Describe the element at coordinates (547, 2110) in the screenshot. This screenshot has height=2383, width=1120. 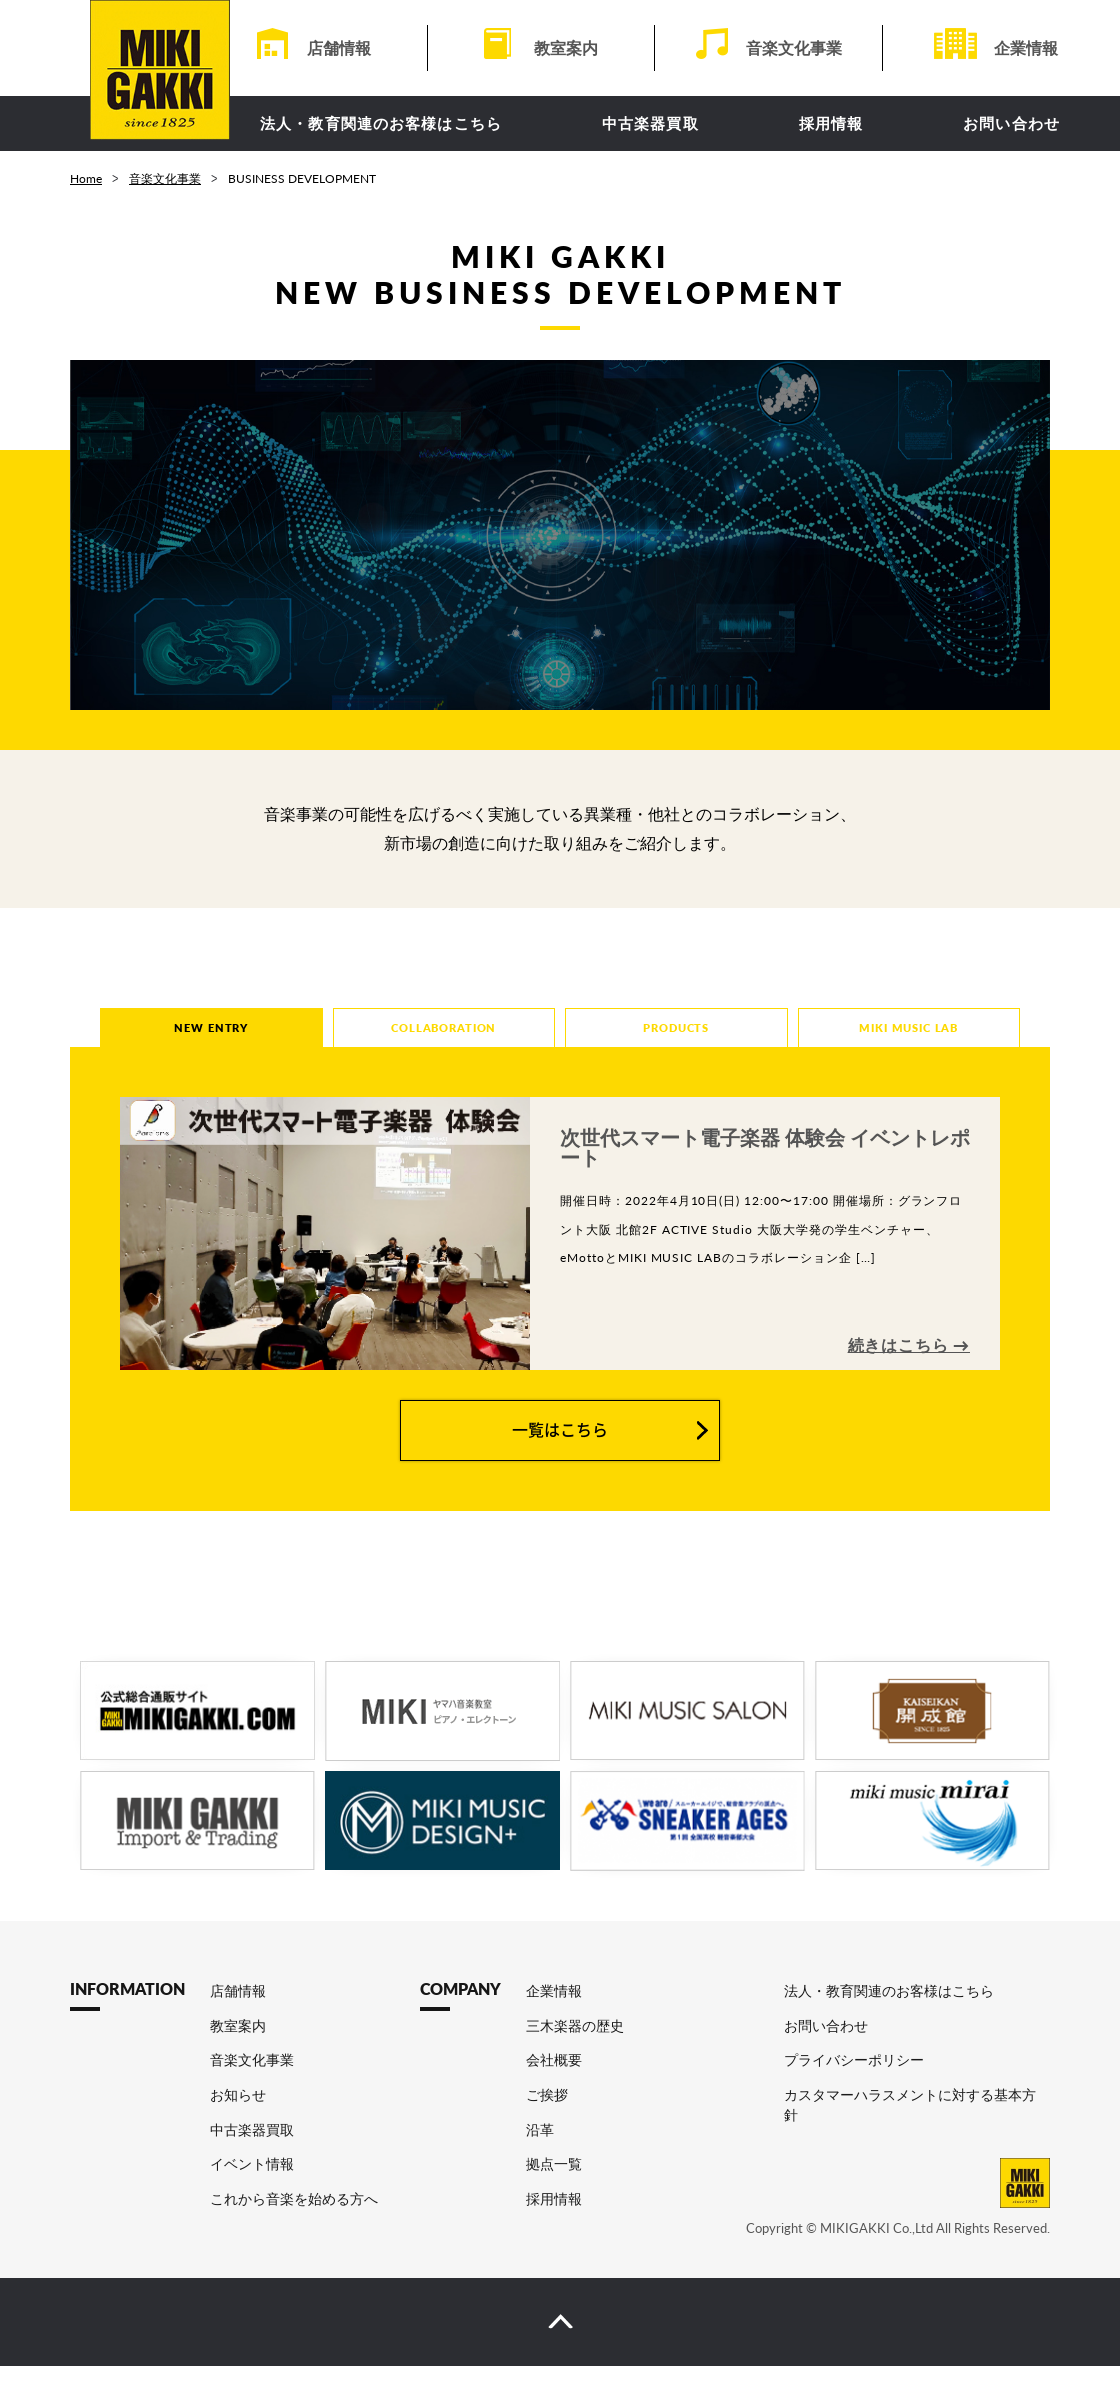
I see `ご挨拶` at that location.